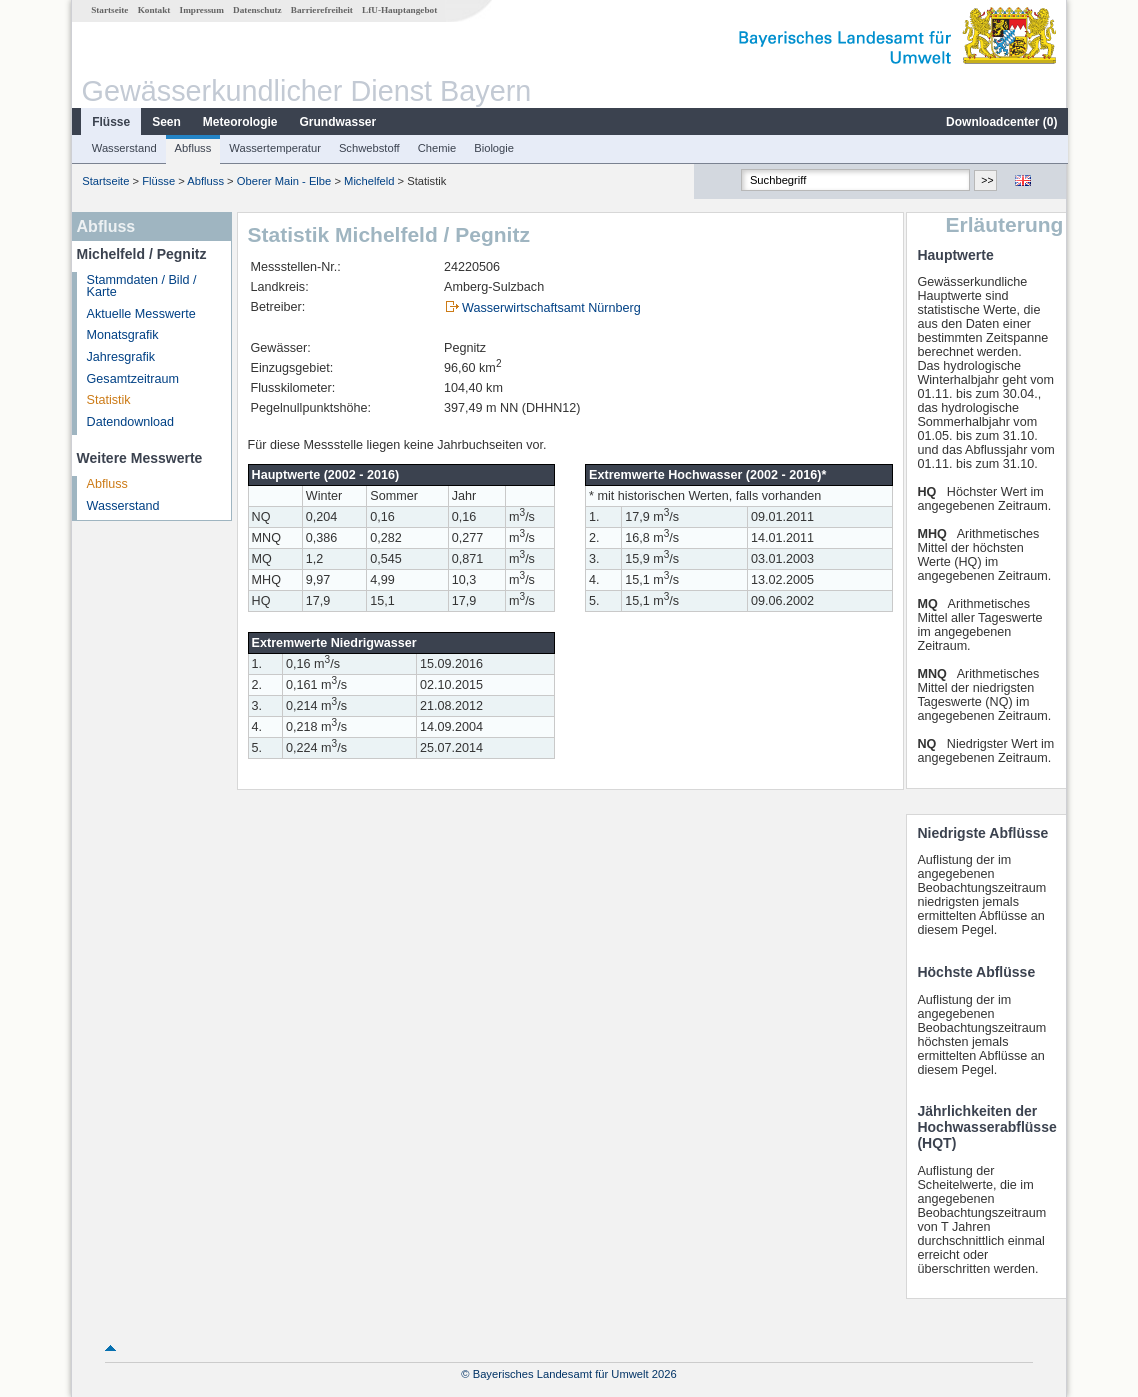 The width and height of the screenshot is (1138, 1397). What do you see at coordinates (256, 10) in the screenshot?
I see `Datenschutz` at bounding box center [256, 10].